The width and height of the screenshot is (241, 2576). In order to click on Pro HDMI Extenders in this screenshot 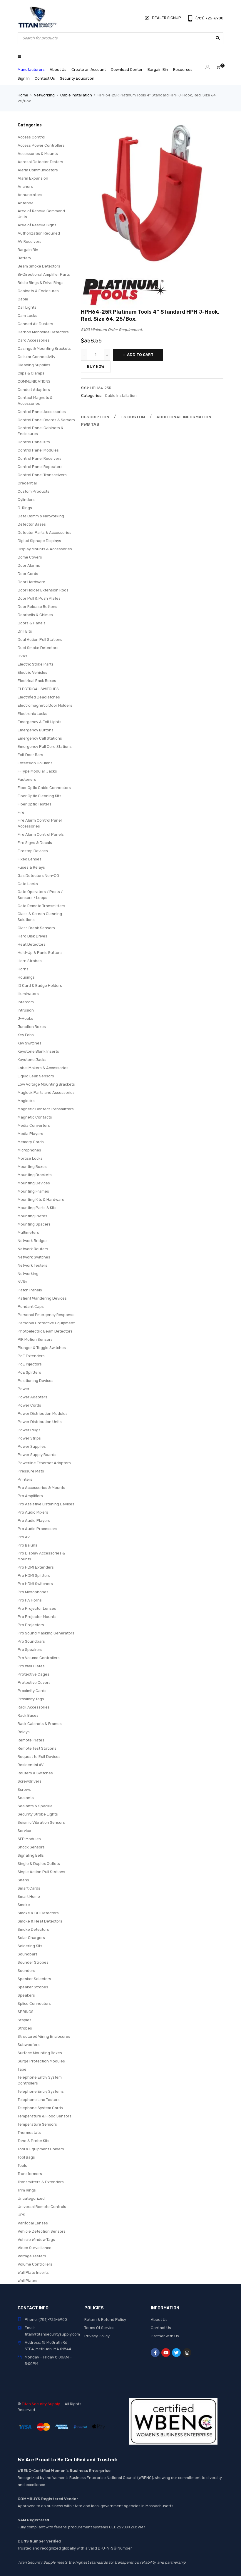, I will do `click(36, 1567)`.